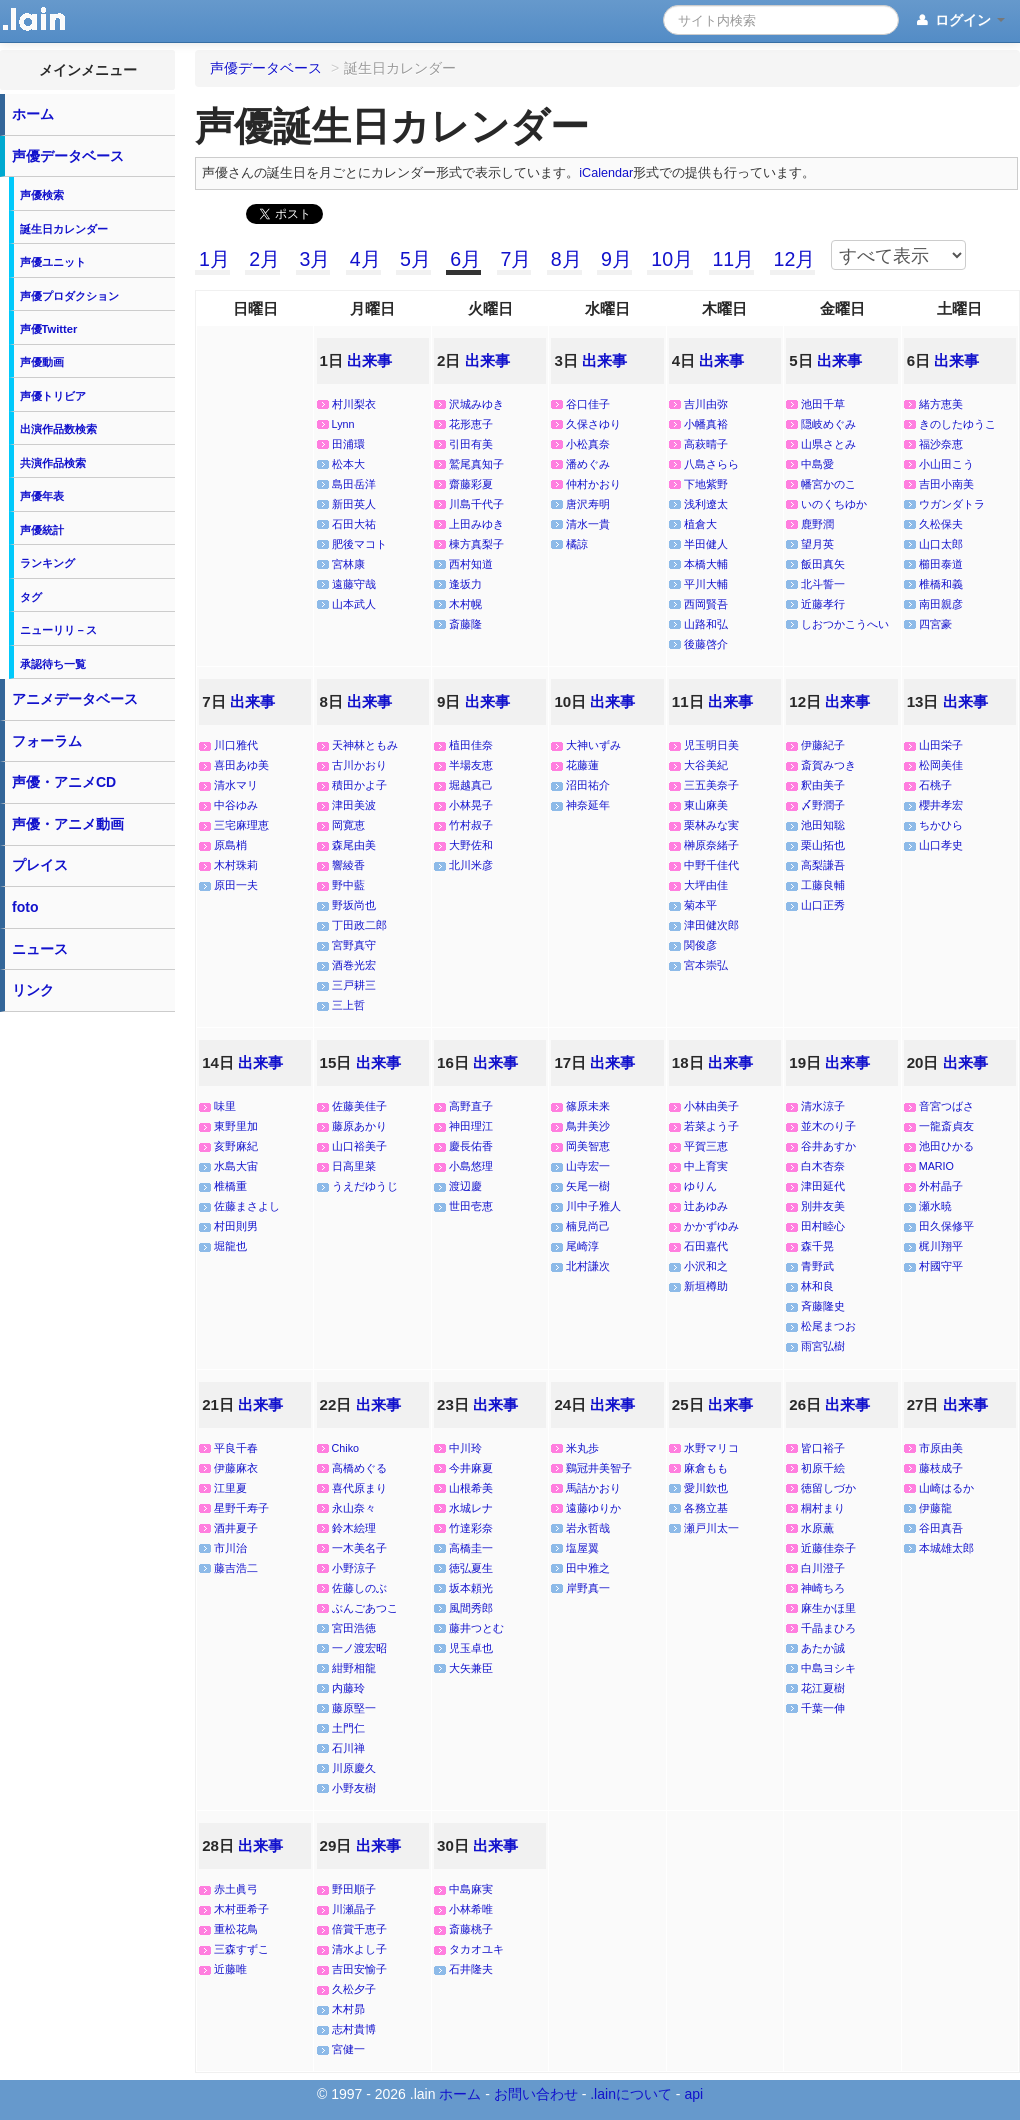 Image resolution: width=1020 pixels, height=2120 pixels. Describe the element at coordinates (348, 1005) in the screenshot. I see `三上哲` at that location.